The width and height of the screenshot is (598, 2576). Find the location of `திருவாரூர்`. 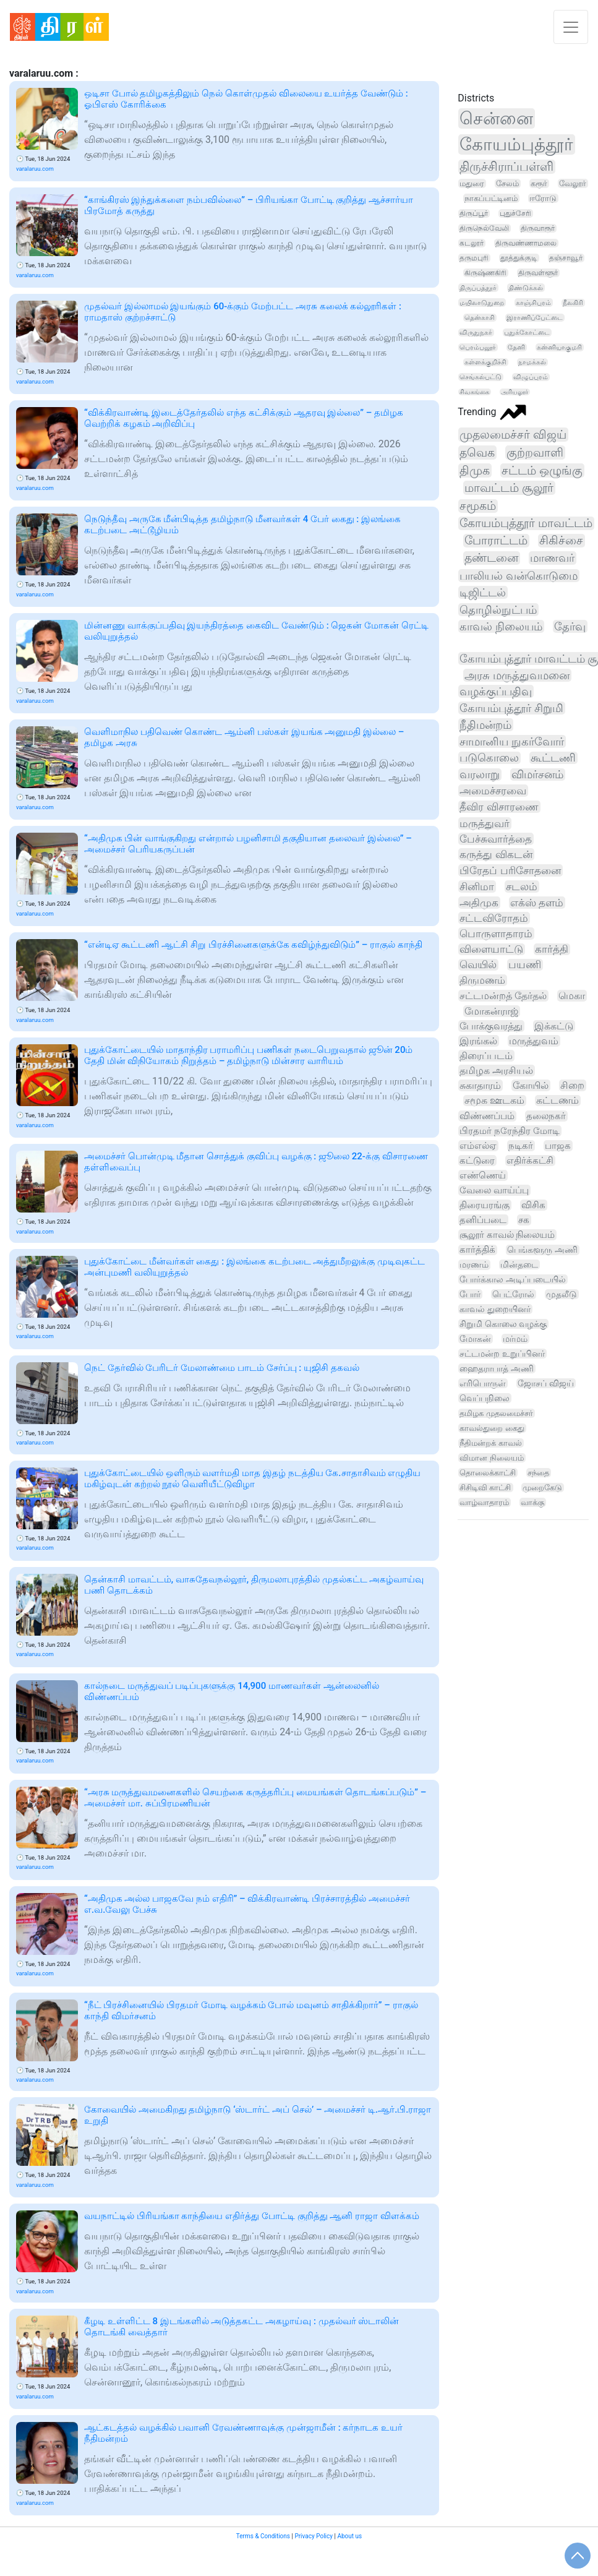

திருவாரூர் is located at coordinates (538, 228).